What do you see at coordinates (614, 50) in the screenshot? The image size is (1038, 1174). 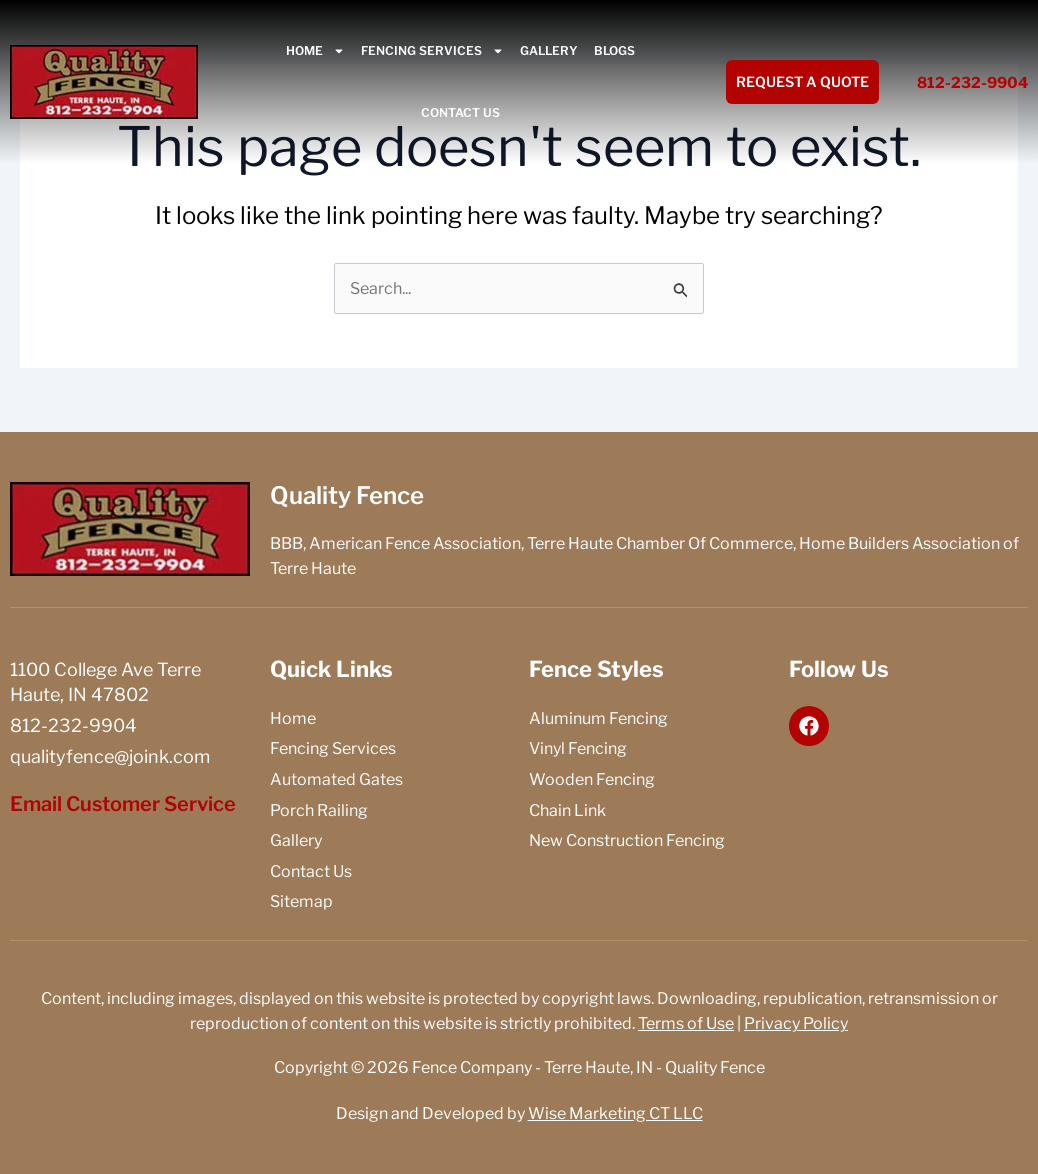 I see `Blogs` at bounding box center [614, 50].